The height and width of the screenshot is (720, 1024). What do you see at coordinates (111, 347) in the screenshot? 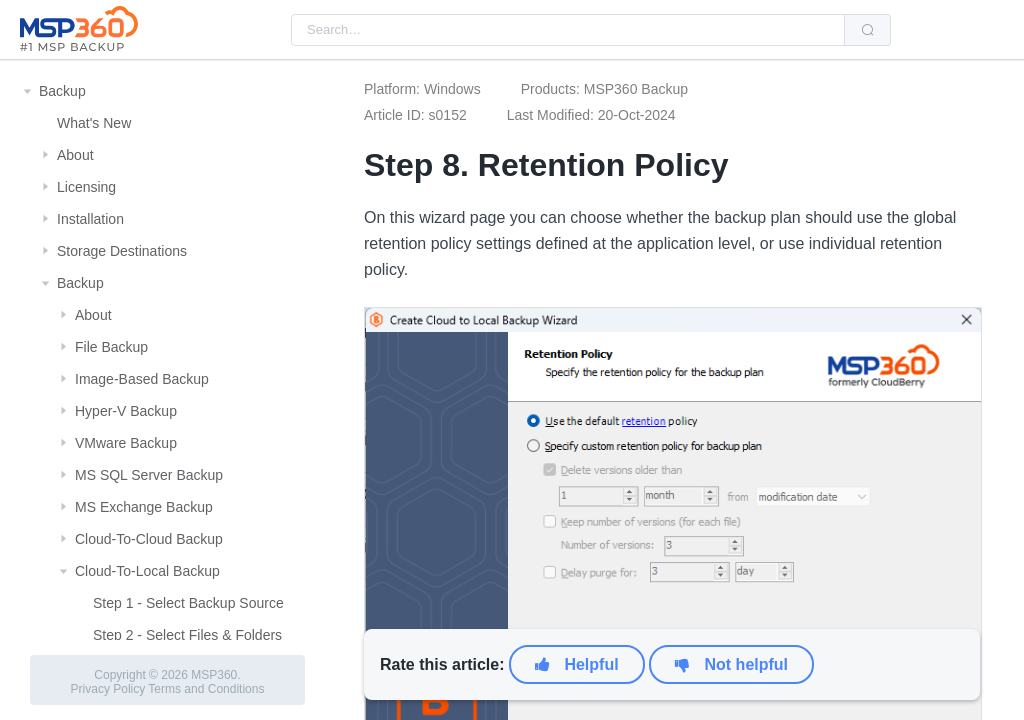
I see `File Backup` at bounding box center [111, 347].